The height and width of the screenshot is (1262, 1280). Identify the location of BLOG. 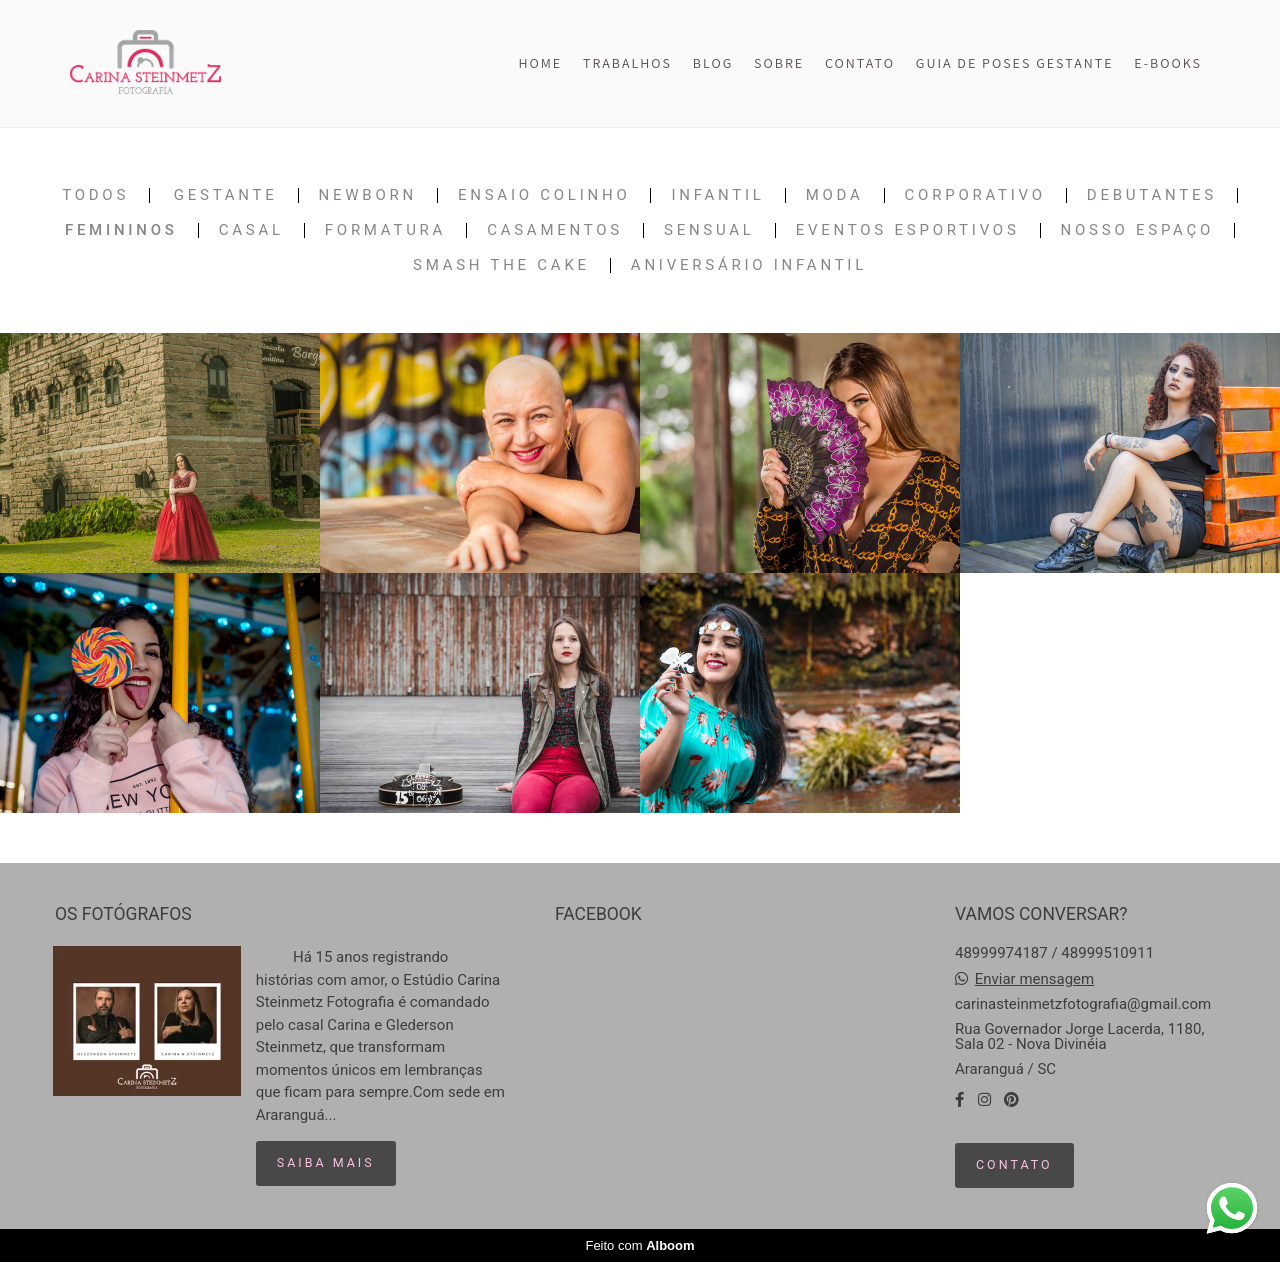
(713, 63).